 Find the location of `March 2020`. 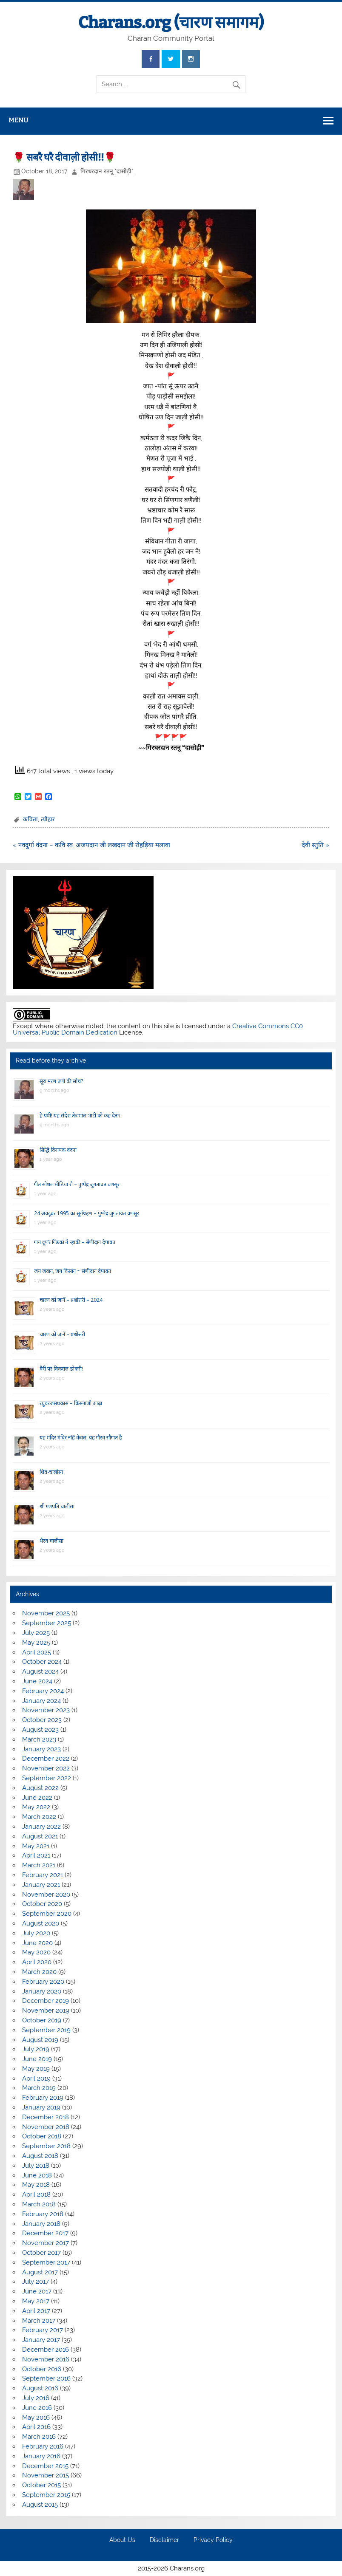

March 2020 is located at coordinates (39, 1972).